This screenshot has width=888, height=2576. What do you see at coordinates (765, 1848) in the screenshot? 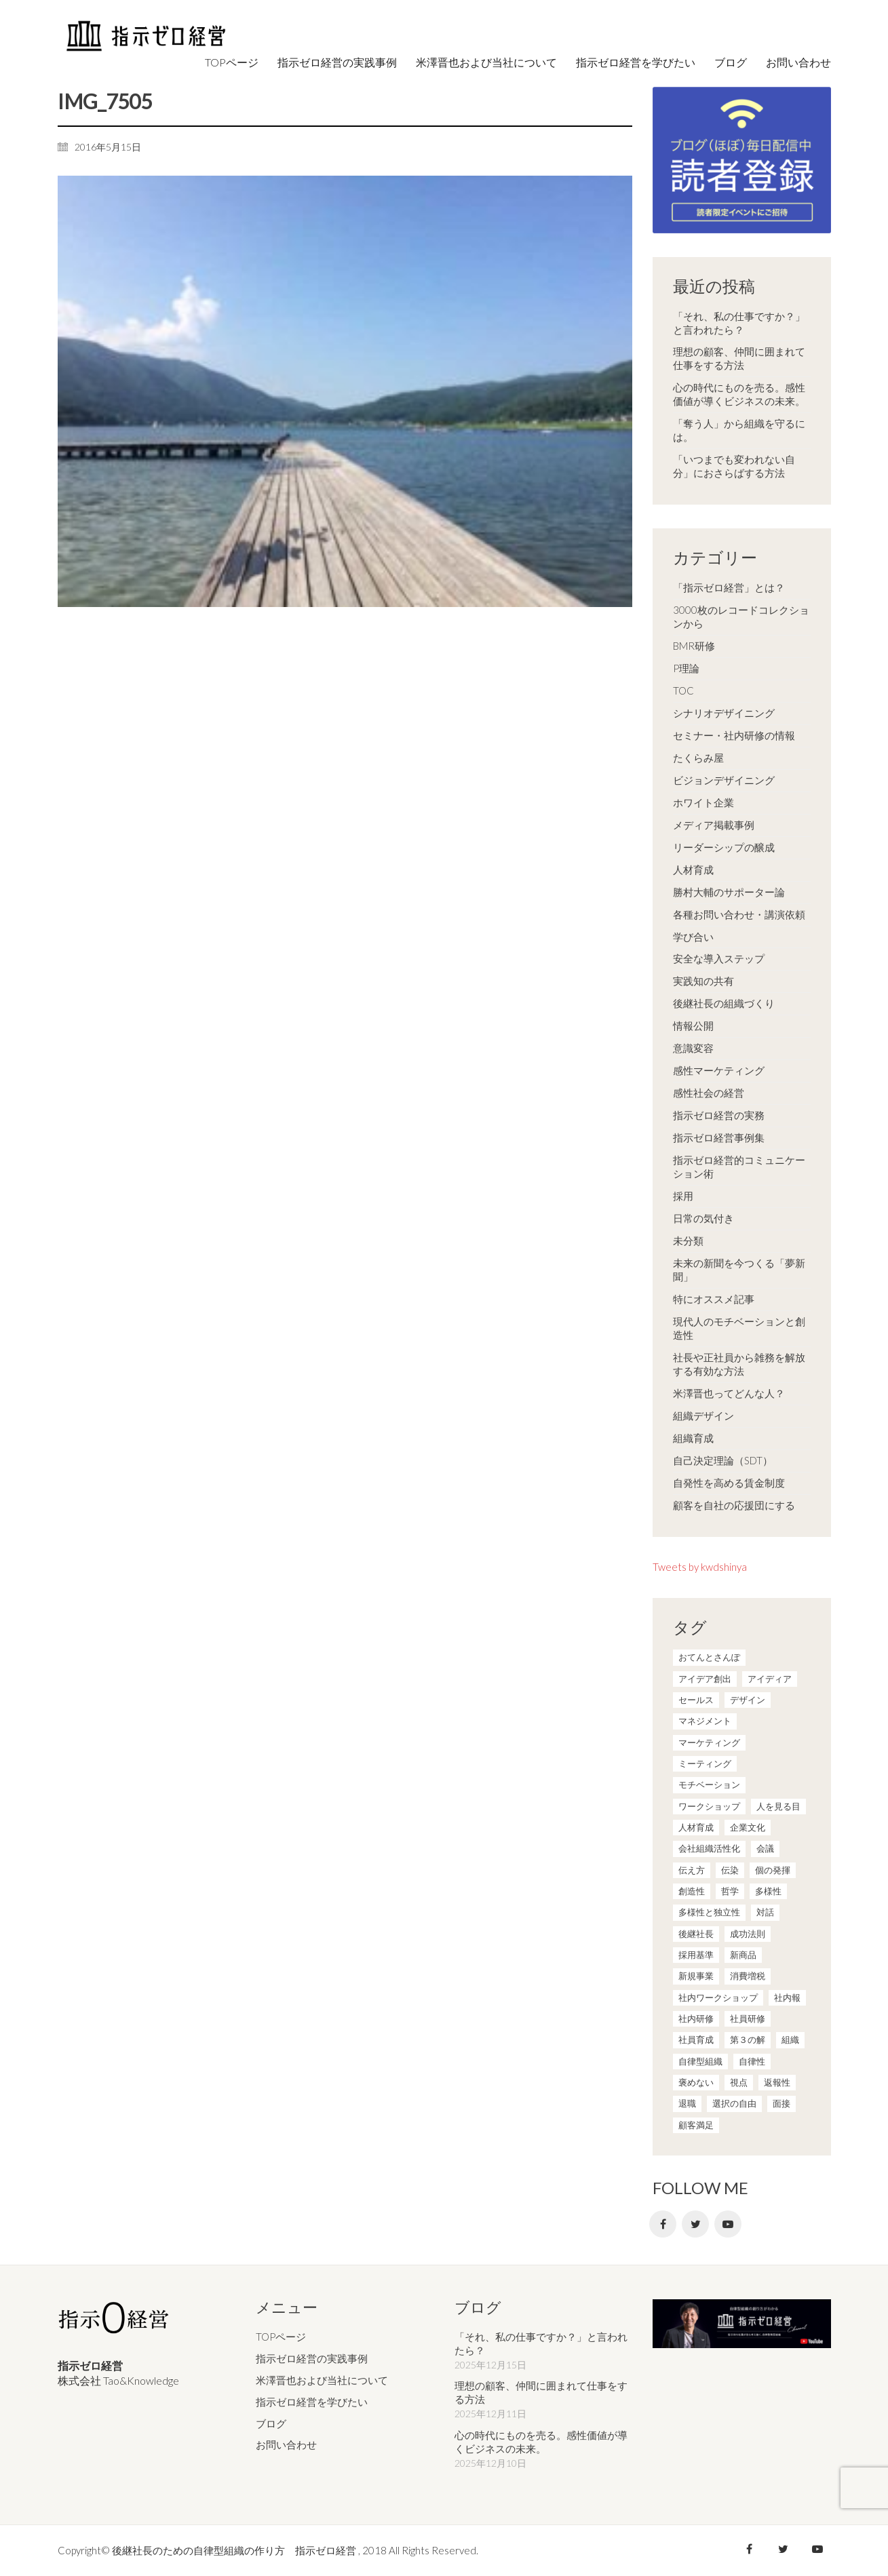
I see `会議 [会議 (6個の項目)]` at bounding box center [765, 1848].